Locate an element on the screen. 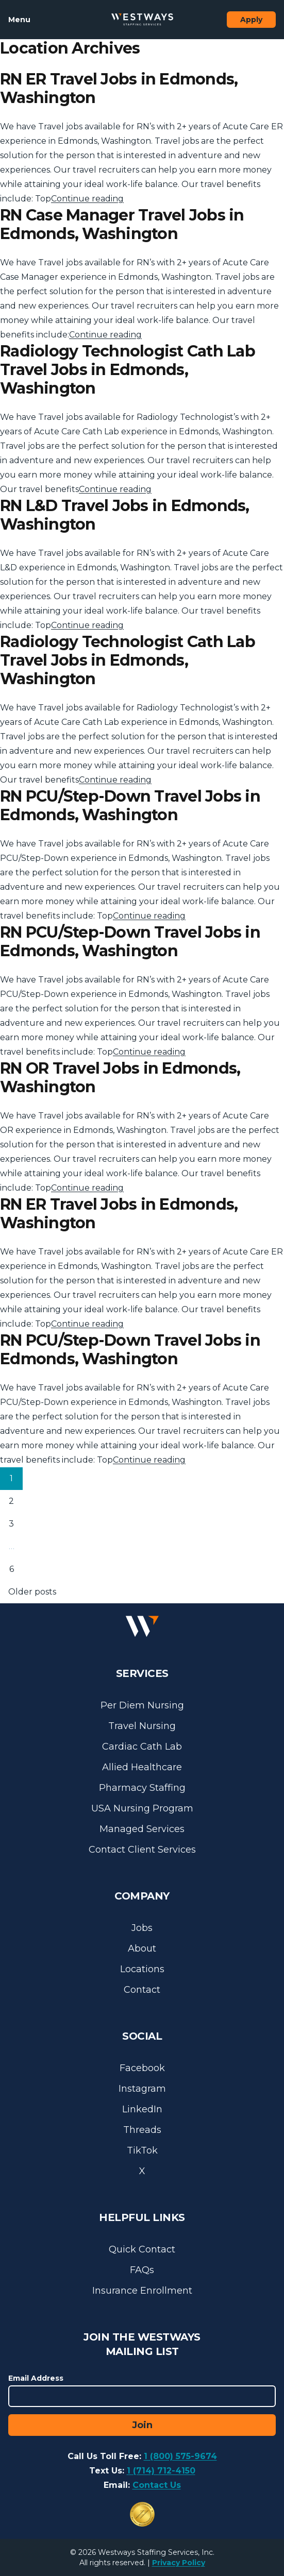 The height and width of the screenshot is (2576, 284). Older posts is located at coordinates (32, 1592).